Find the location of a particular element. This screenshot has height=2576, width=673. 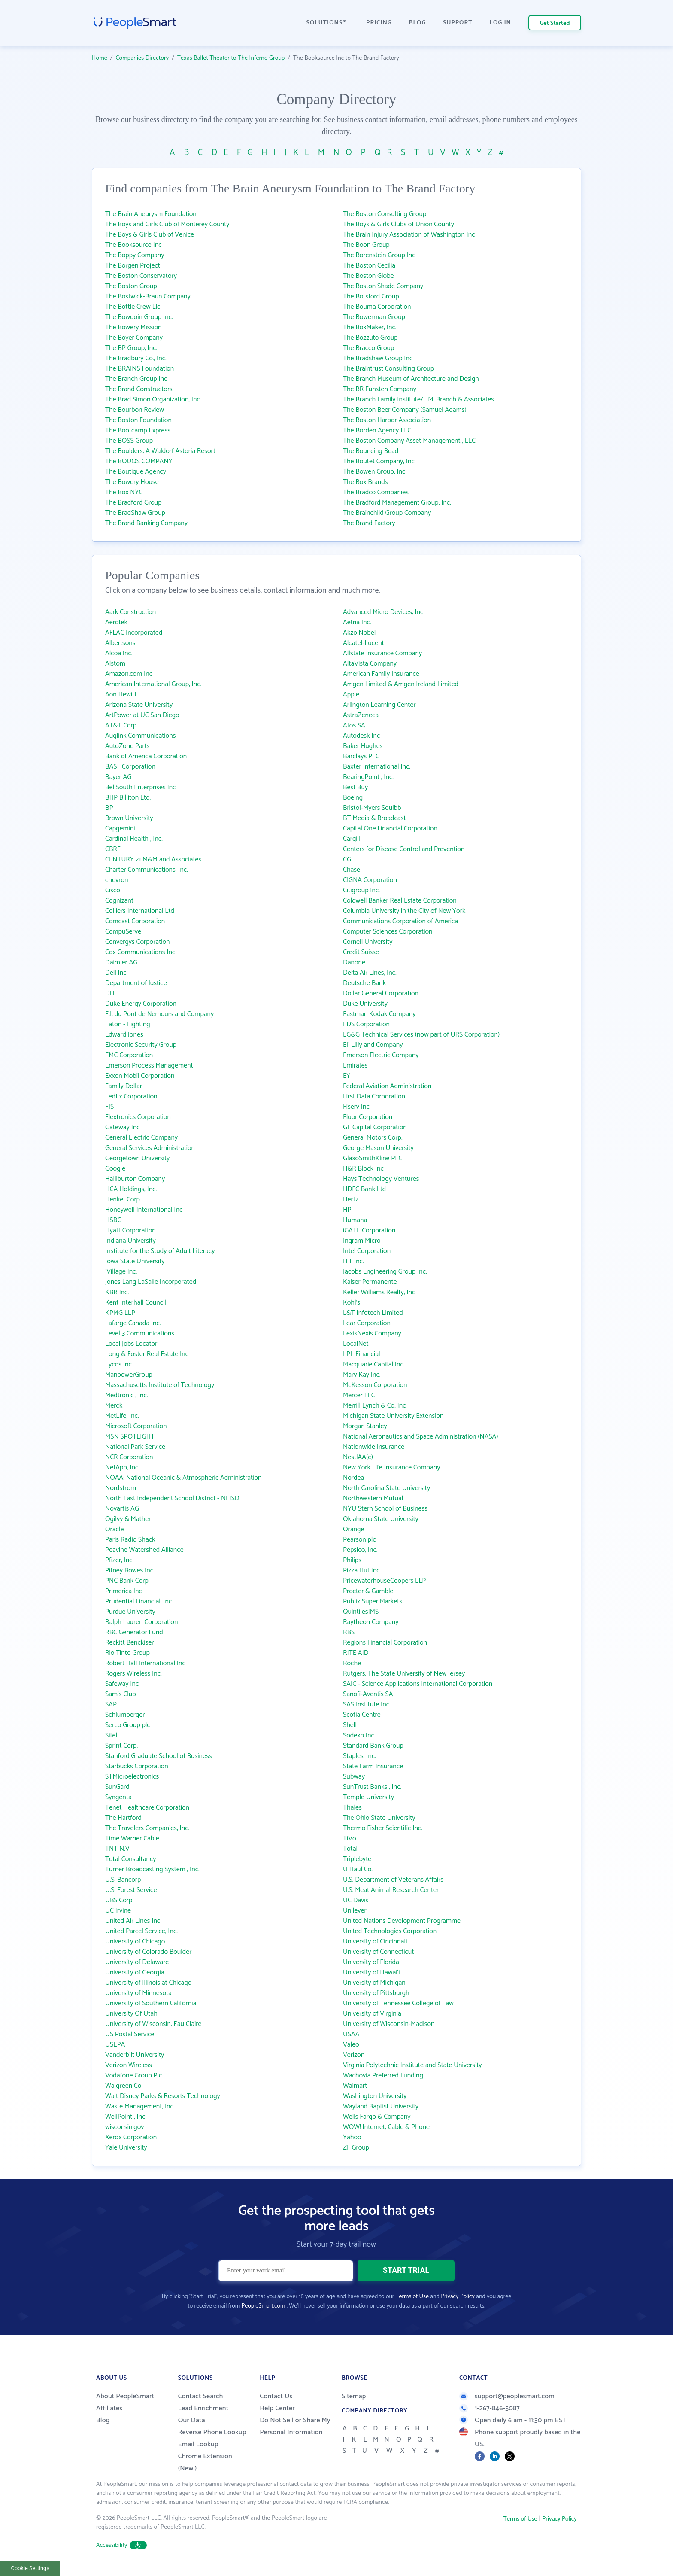

Lead Enrichment is located at coordinates (203, 2408).